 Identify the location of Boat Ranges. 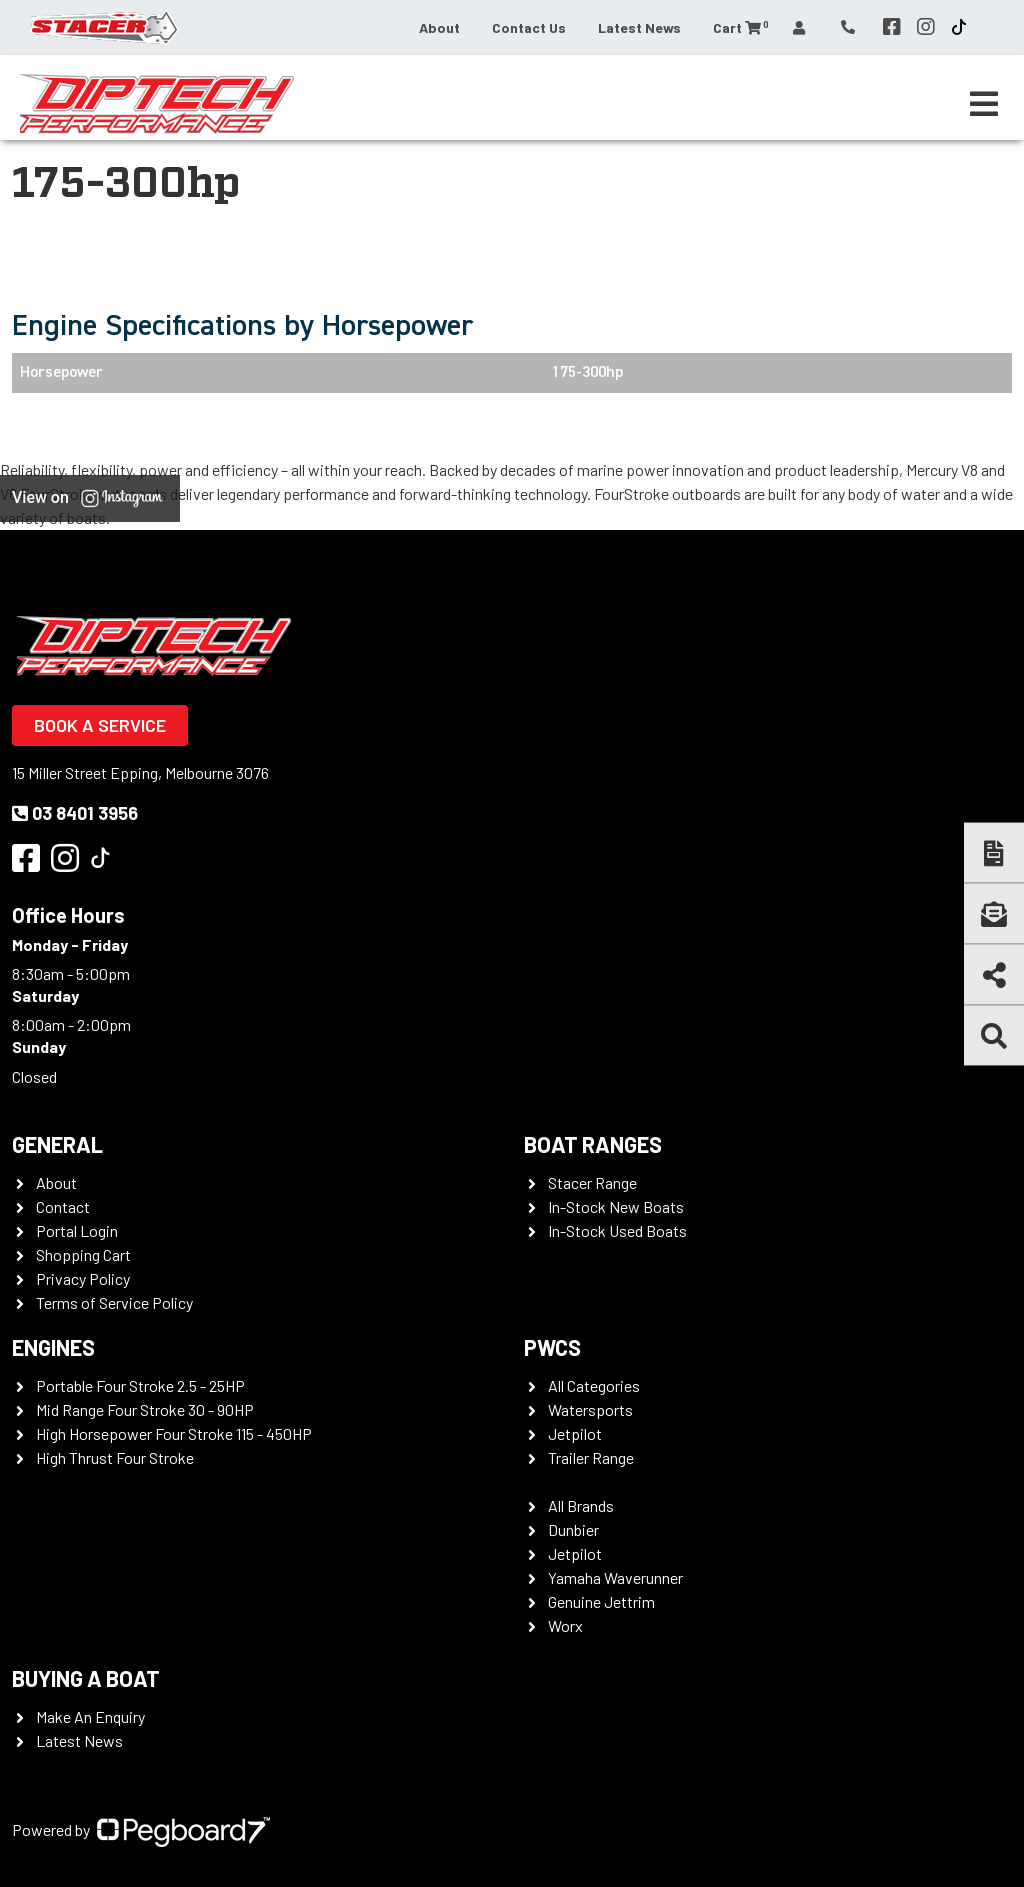
(593, 1144).